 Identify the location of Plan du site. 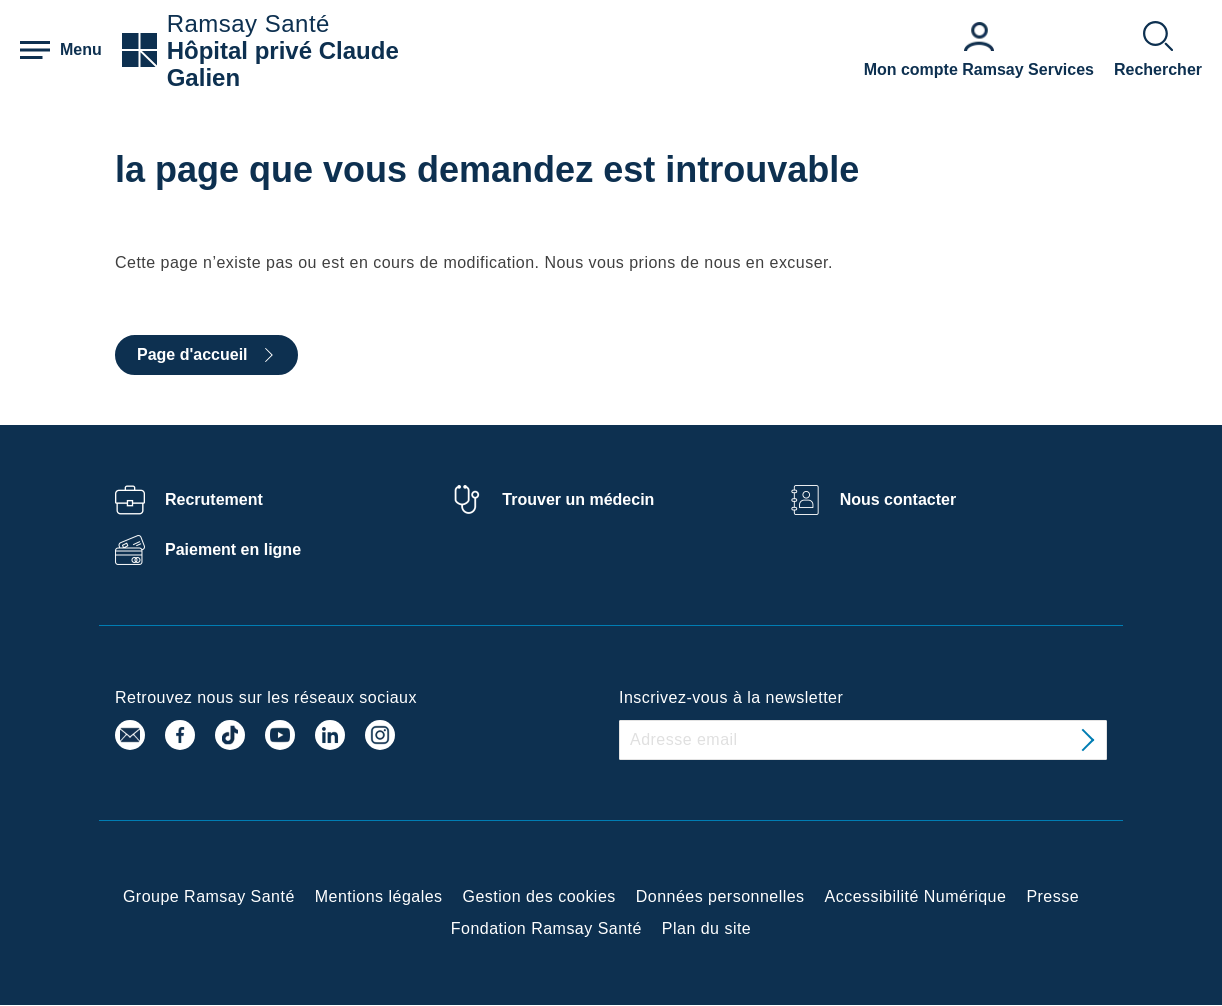
(706, 928).